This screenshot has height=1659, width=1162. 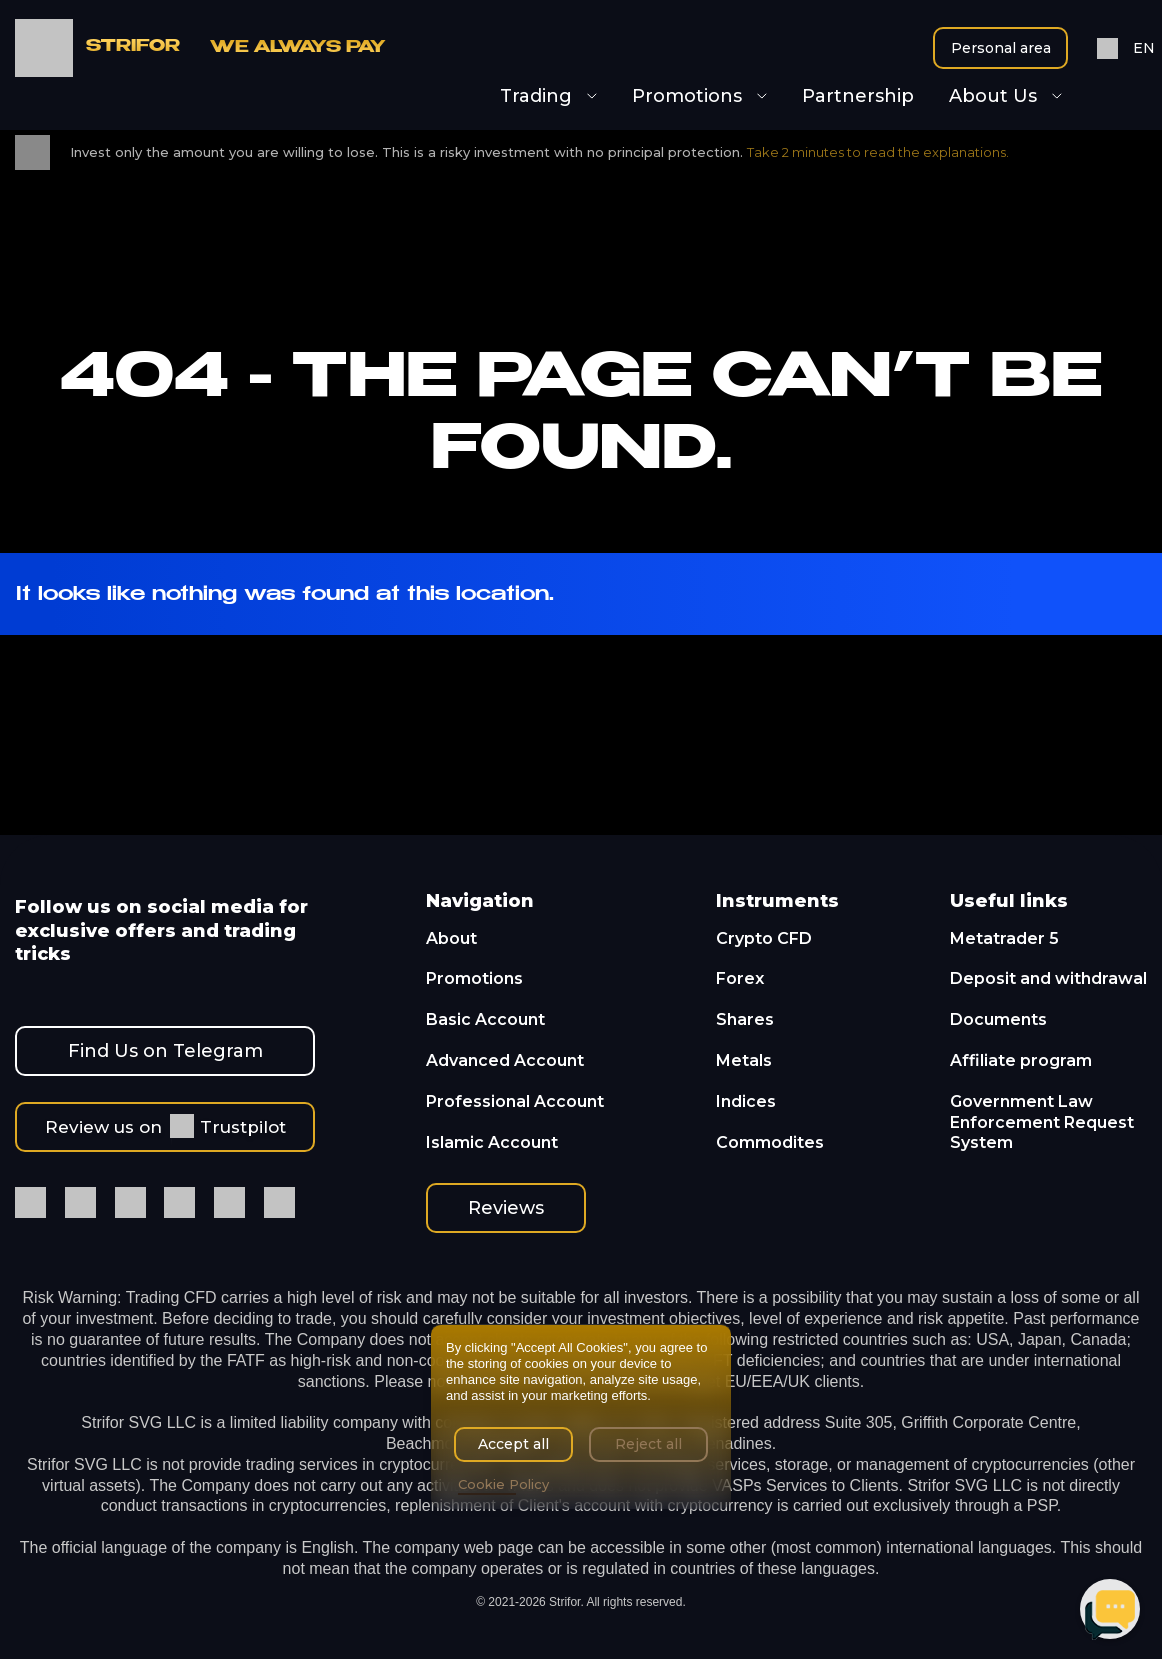 I want to click on Personal area, so click(x=1001, y=48).